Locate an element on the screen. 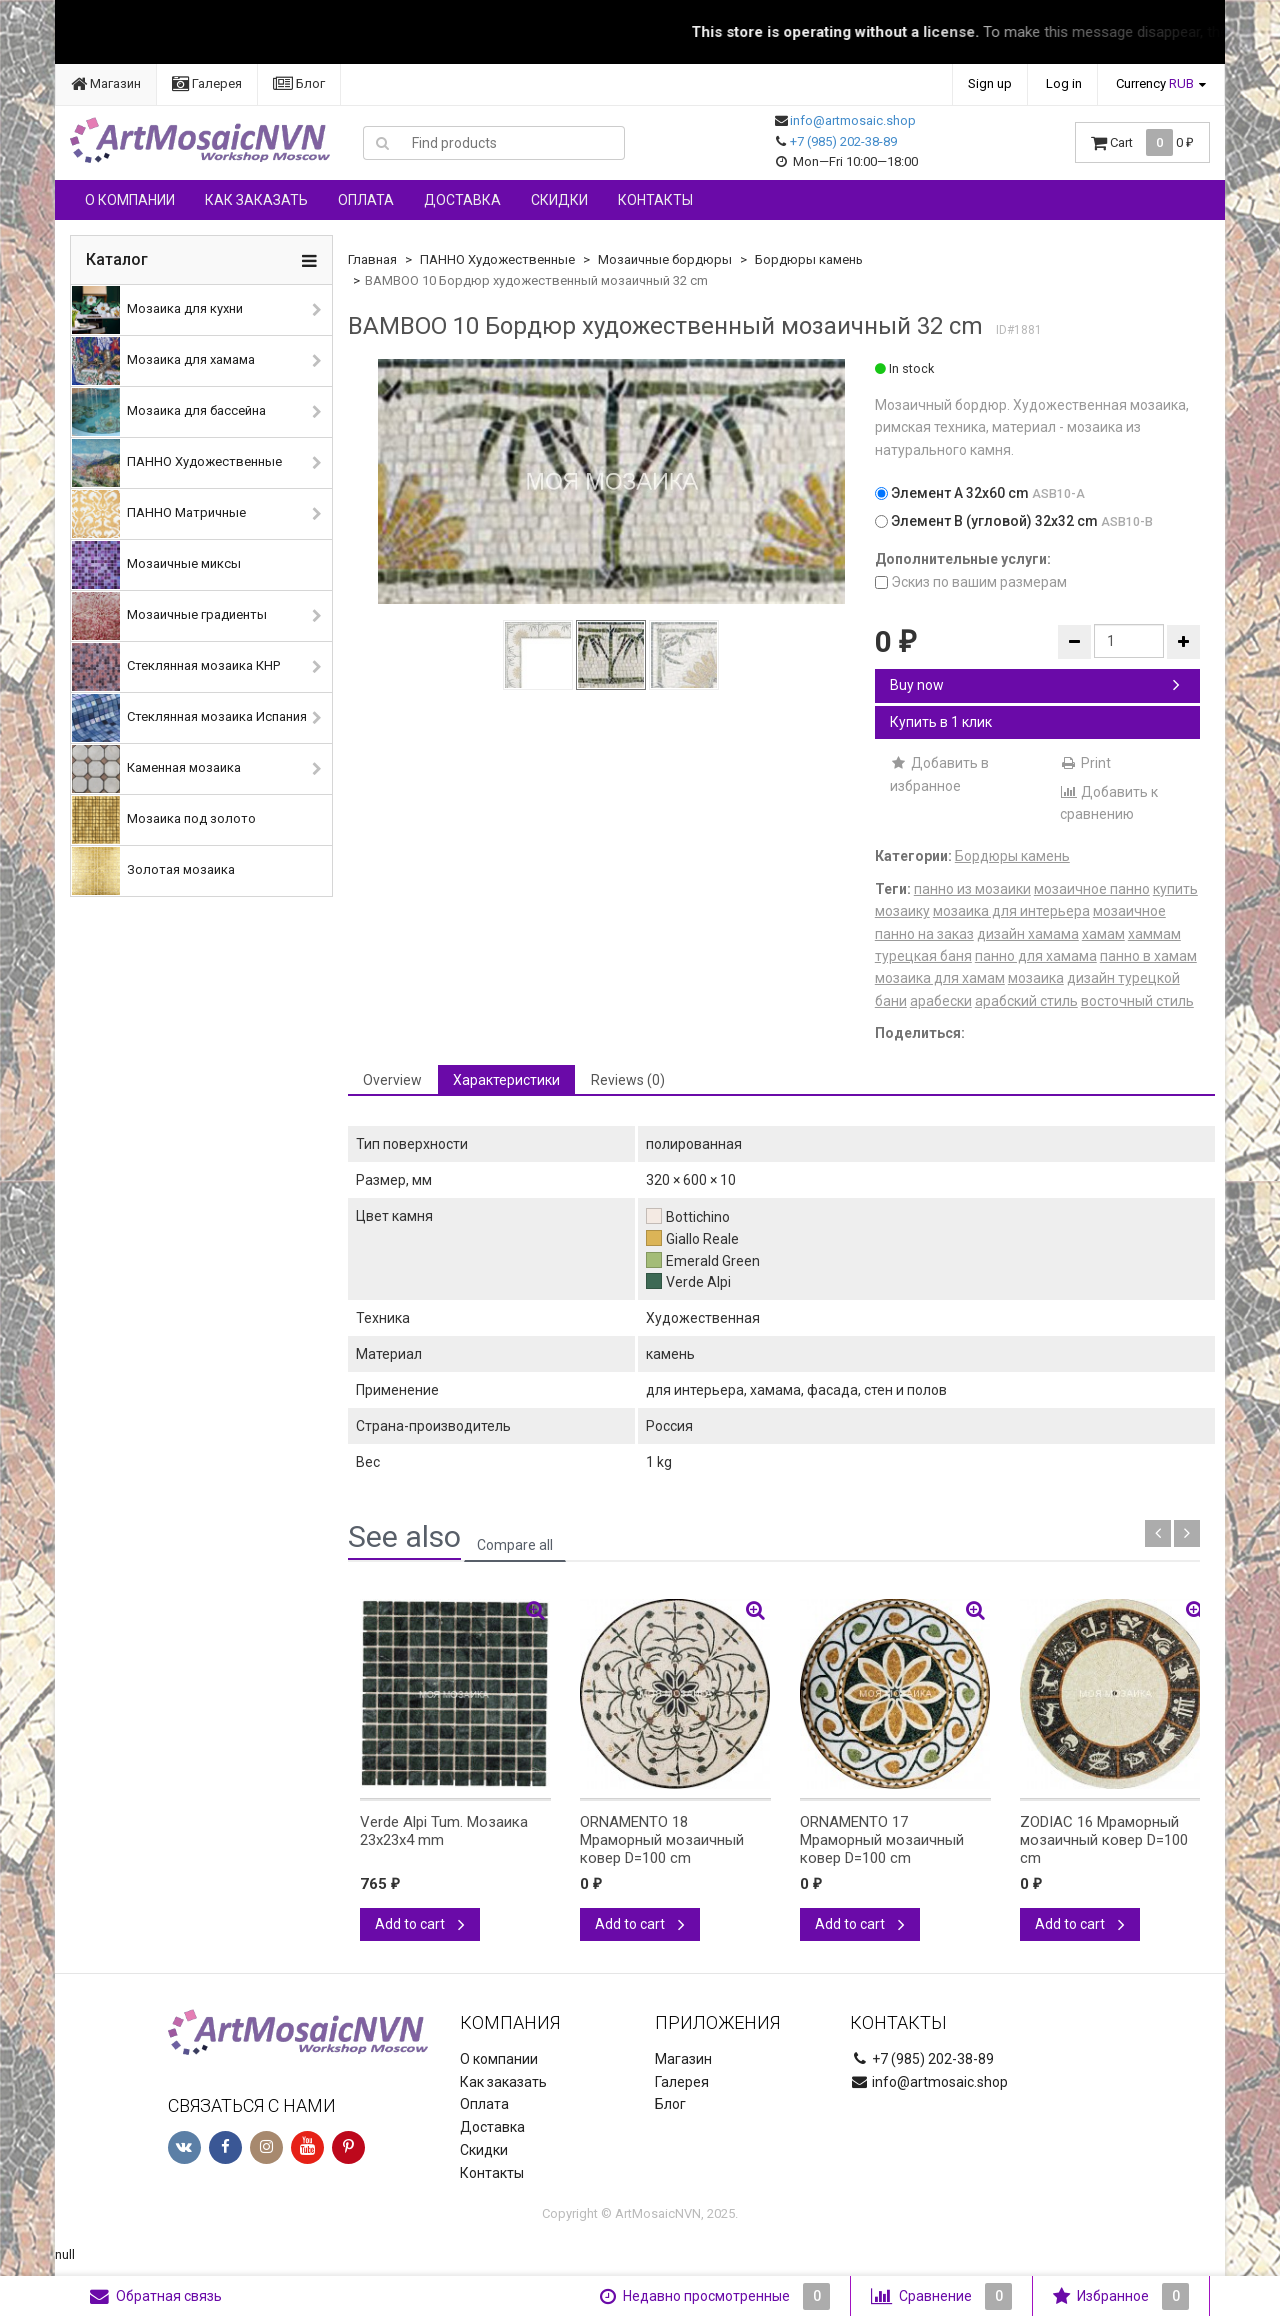 This screenshot has height=2316, width=1280. Мозаика для бассейна is located at coordinates (169, 412).